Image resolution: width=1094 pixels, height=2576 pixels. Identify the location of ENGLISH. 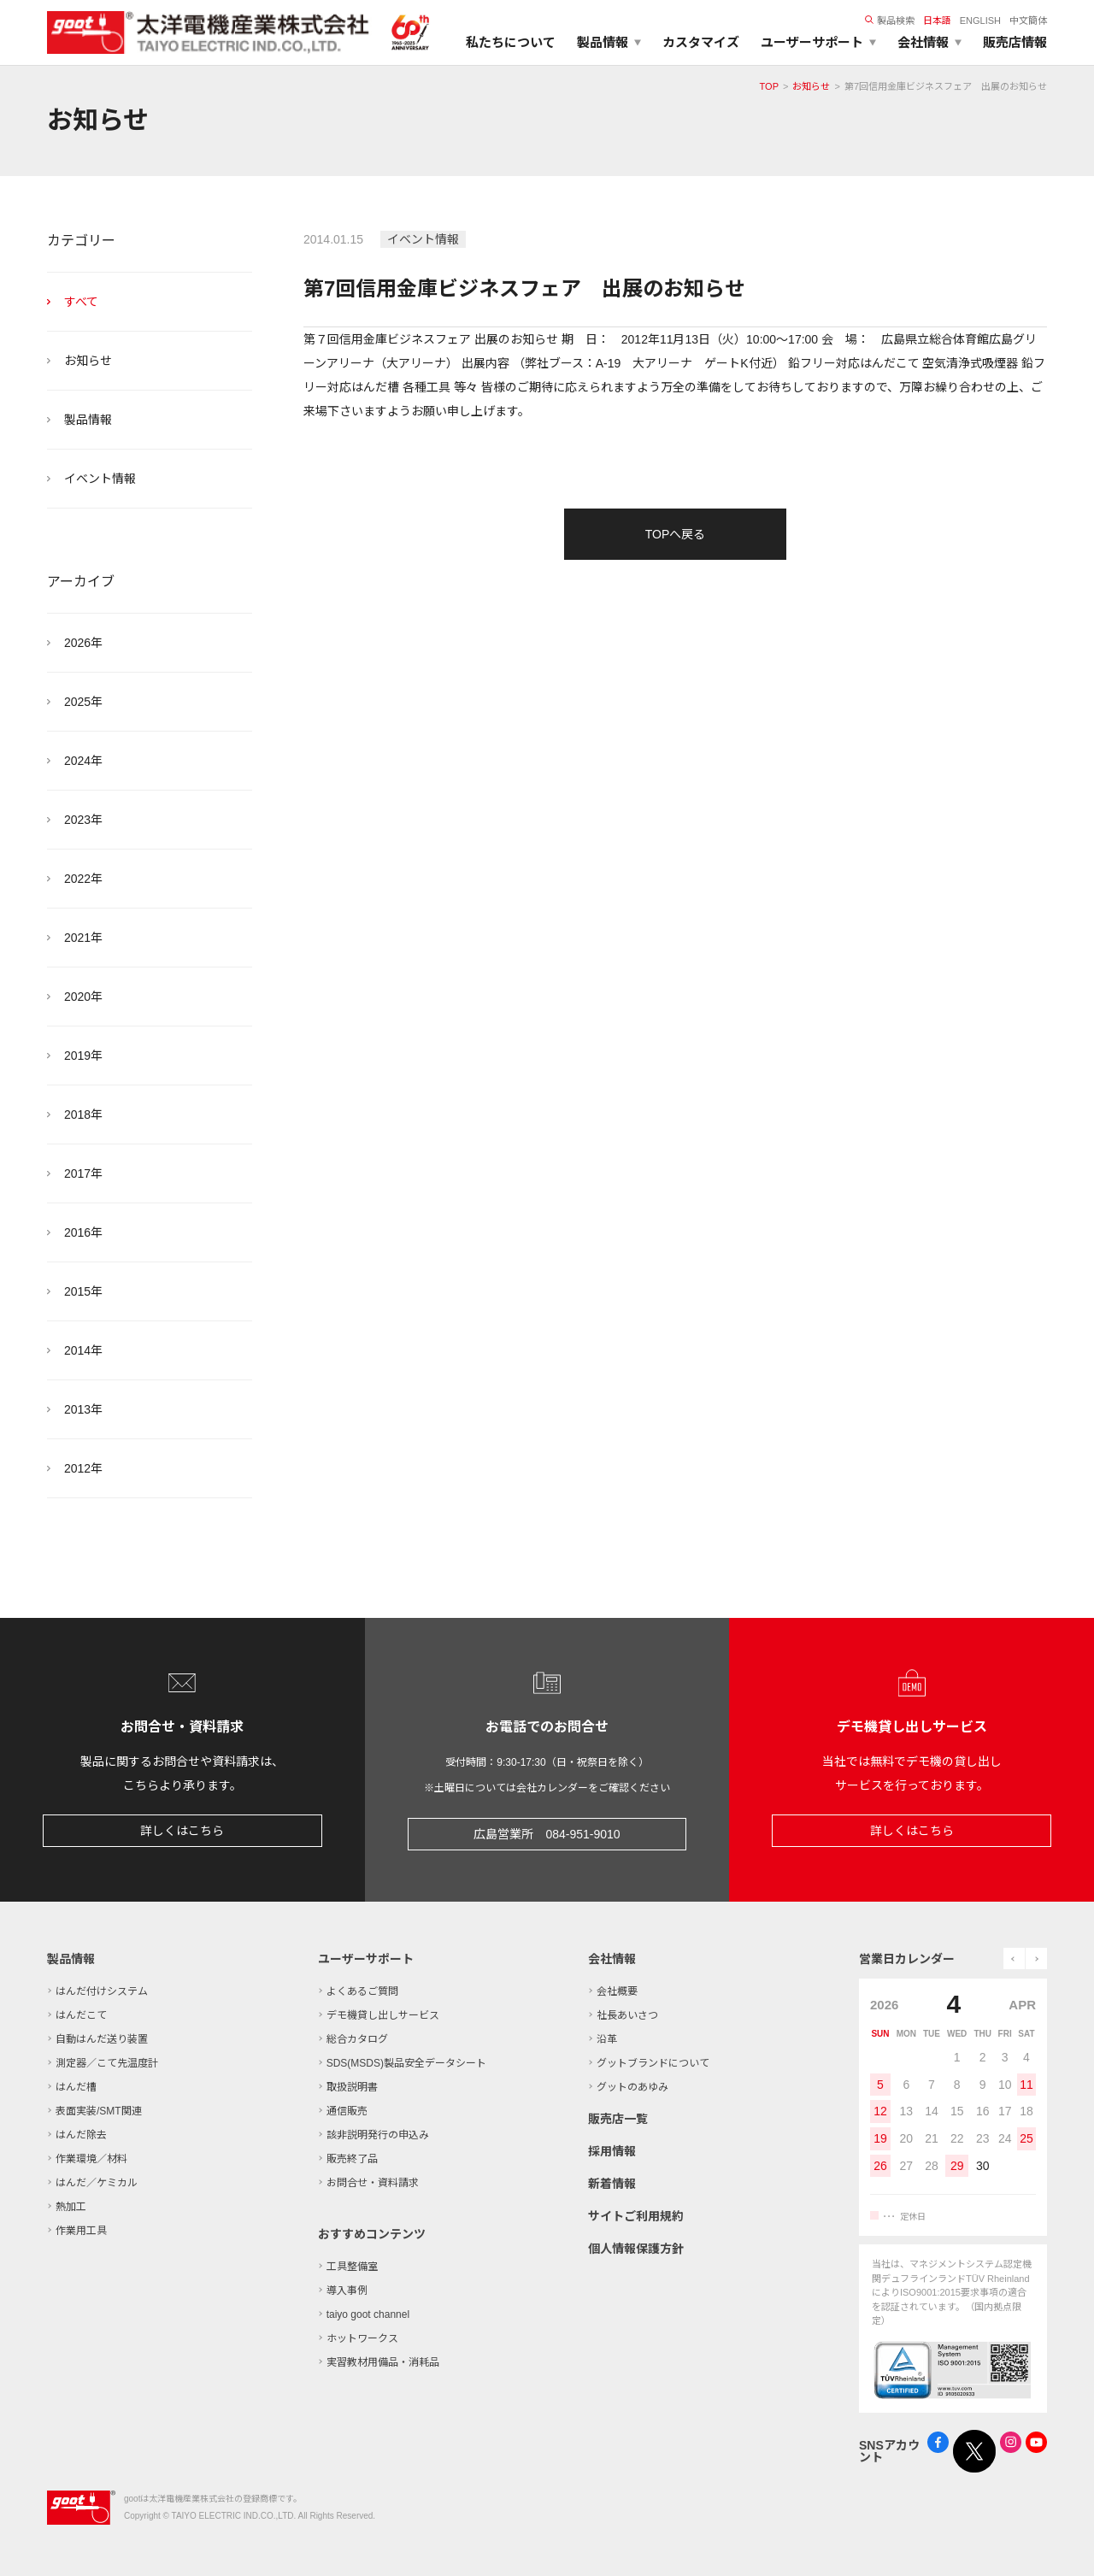
(980, 20).